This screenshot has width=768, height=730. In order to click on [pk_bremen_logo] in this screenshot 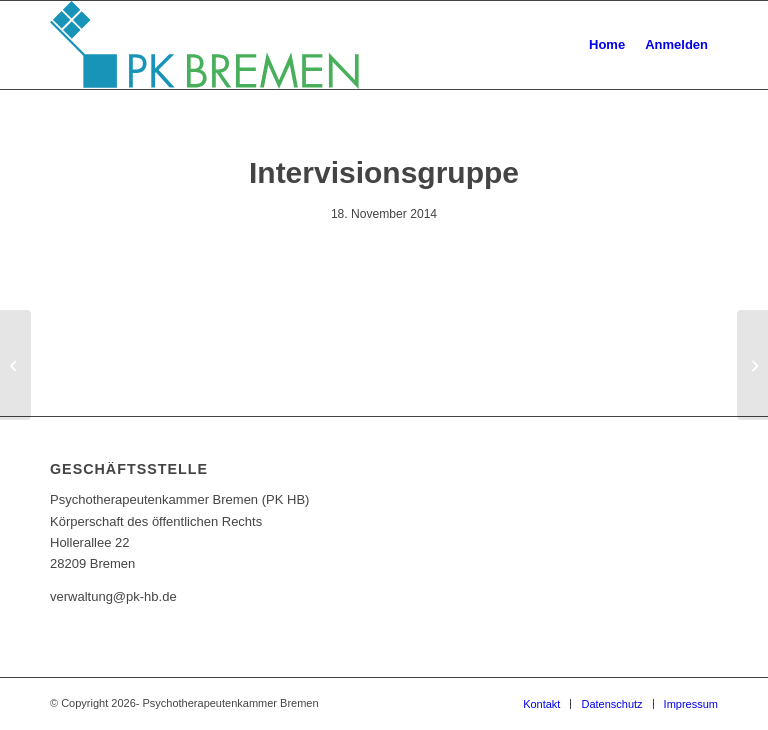, I will do `click(204, 45)`.